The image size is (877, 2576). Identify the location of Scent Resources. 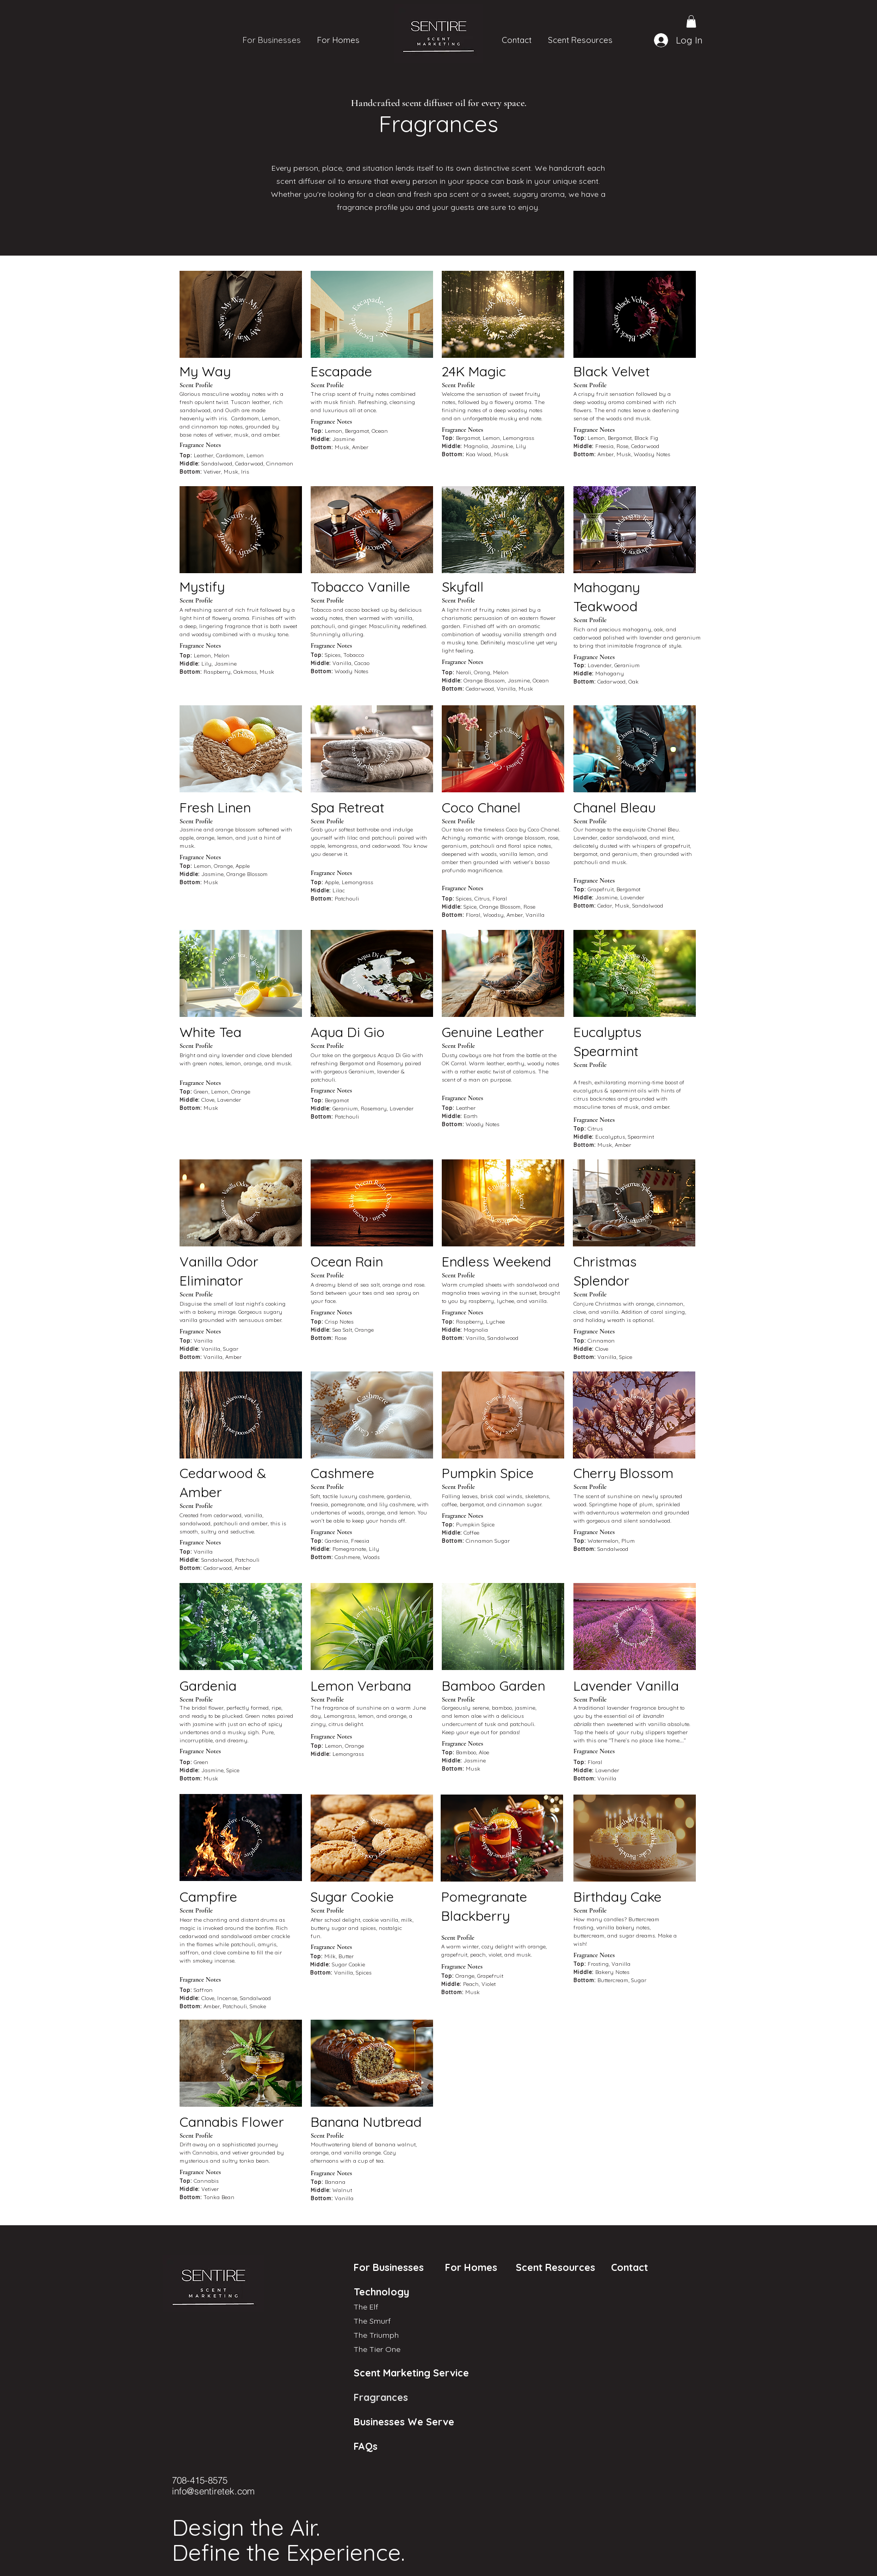
(555, 2267).